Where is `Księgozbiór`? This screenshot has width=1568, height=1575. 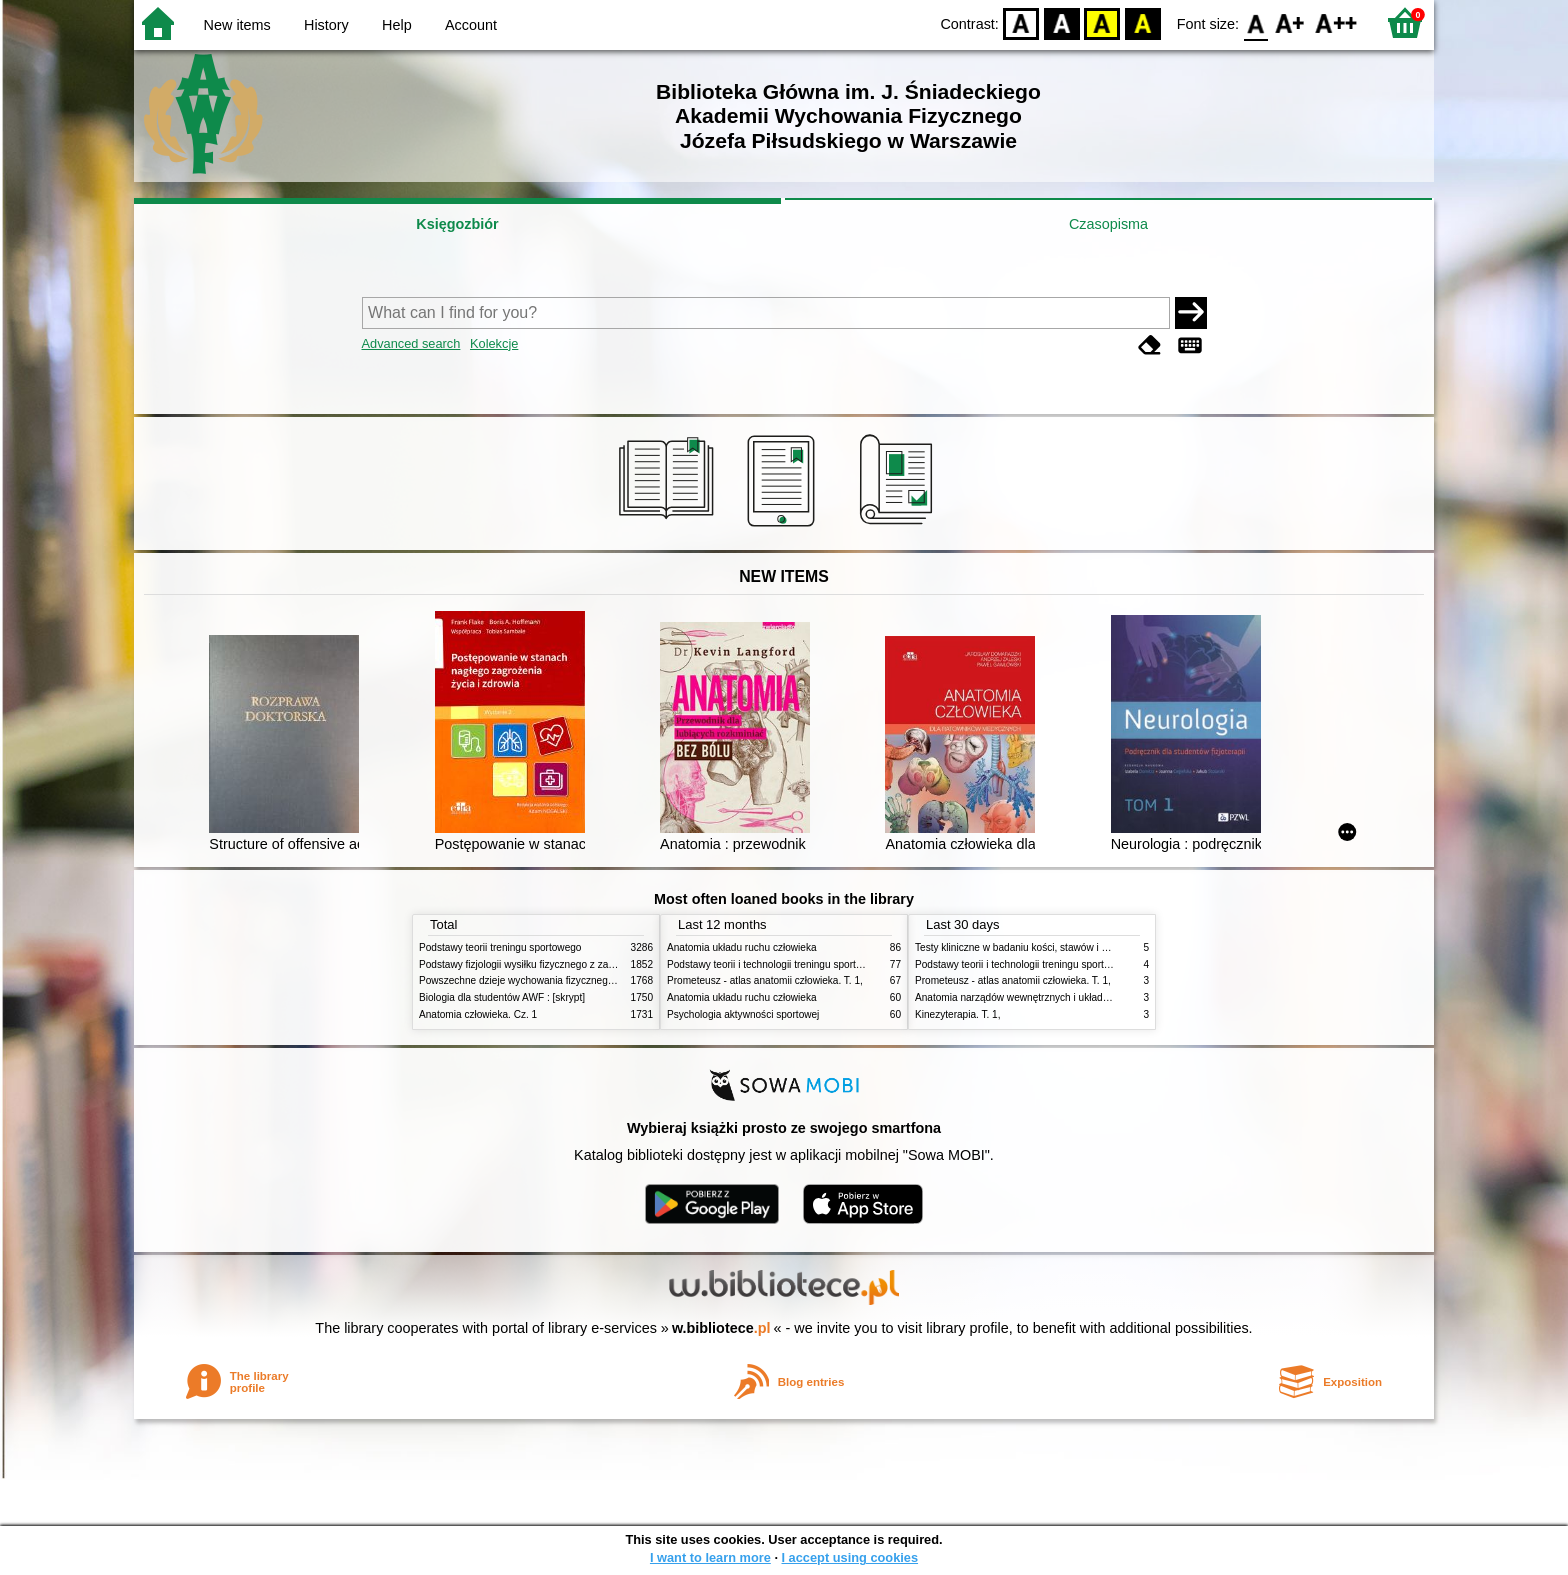
Księgozbiór is located at coordinates (457, 224).